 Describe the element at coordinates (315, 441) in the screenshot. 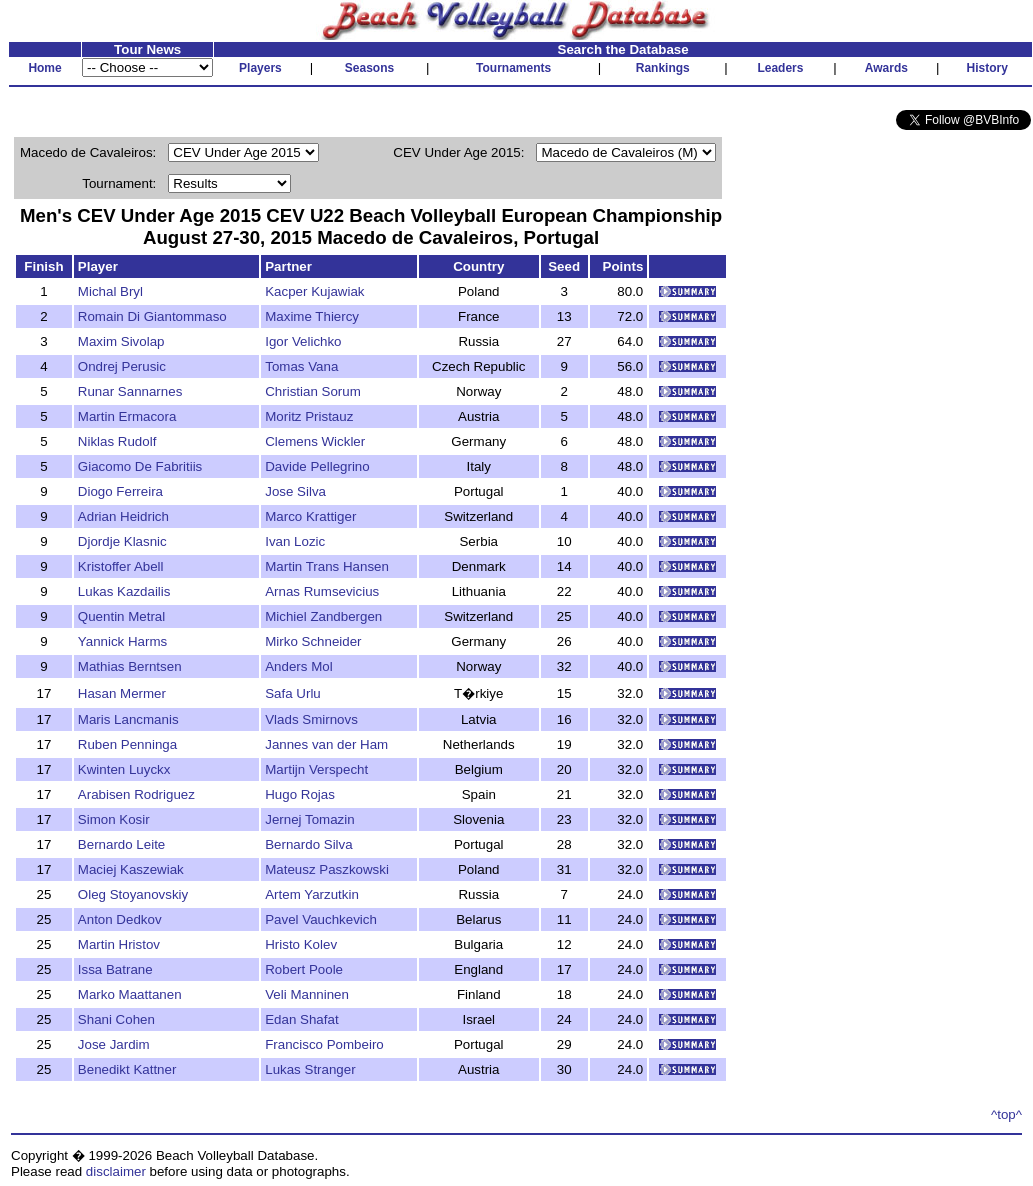

I see `Clemens Wickler` at that location.